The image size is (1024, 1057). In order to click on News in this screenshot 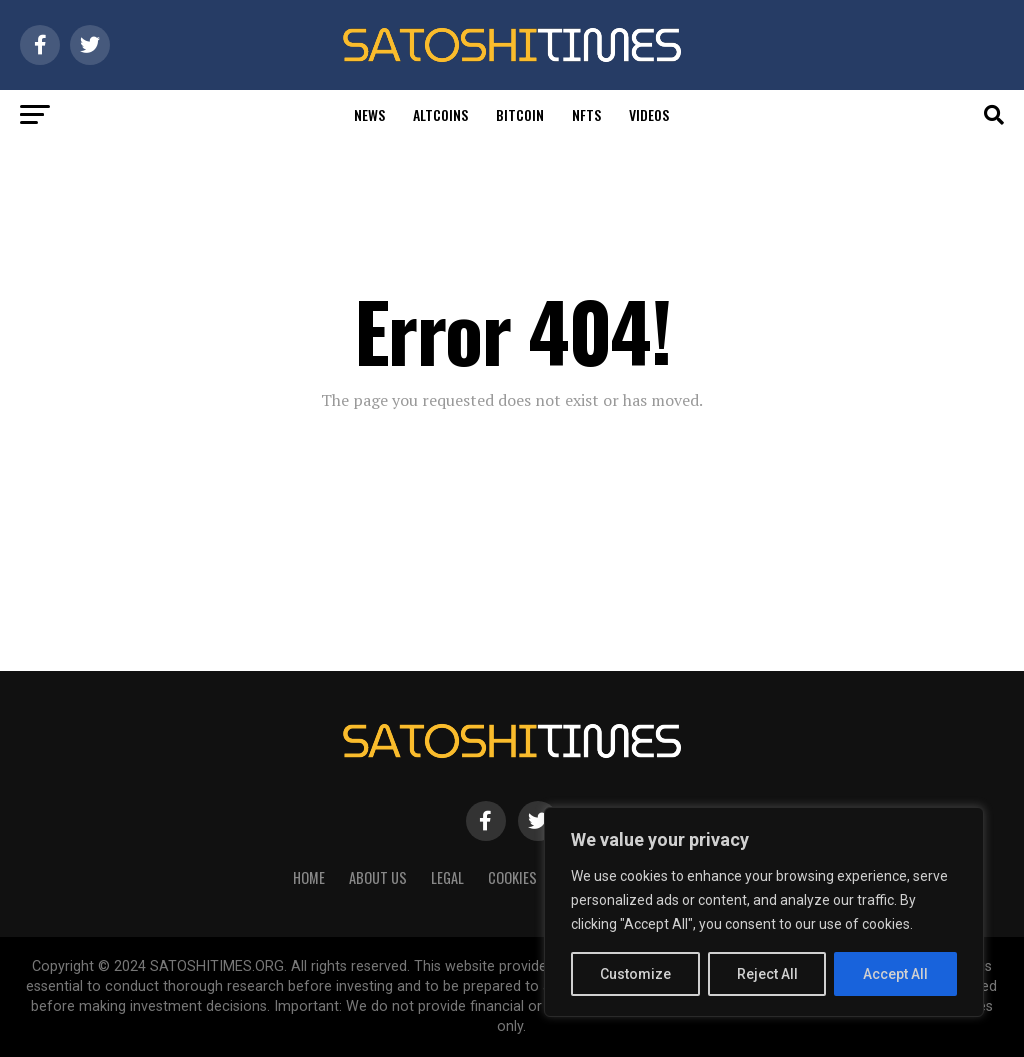, I will do `click(369, 114)`.